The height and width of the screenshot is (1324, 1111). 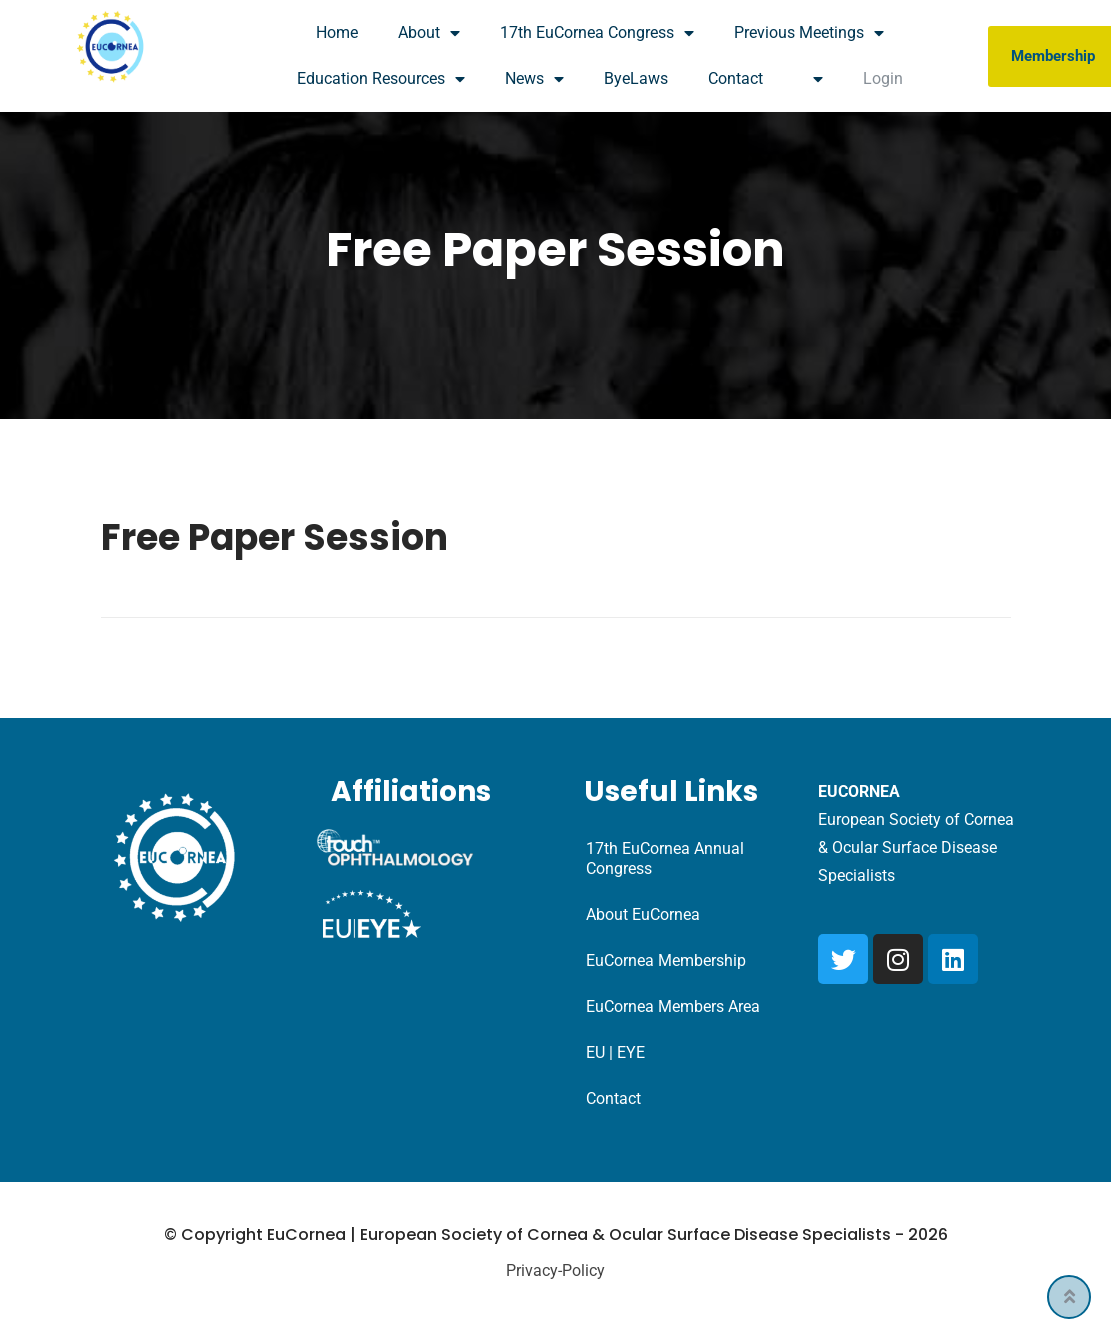 What do you see at coordinates (636, 78) in the screenshot?
I see `ByeLaws` at bounding box center [636, 78].